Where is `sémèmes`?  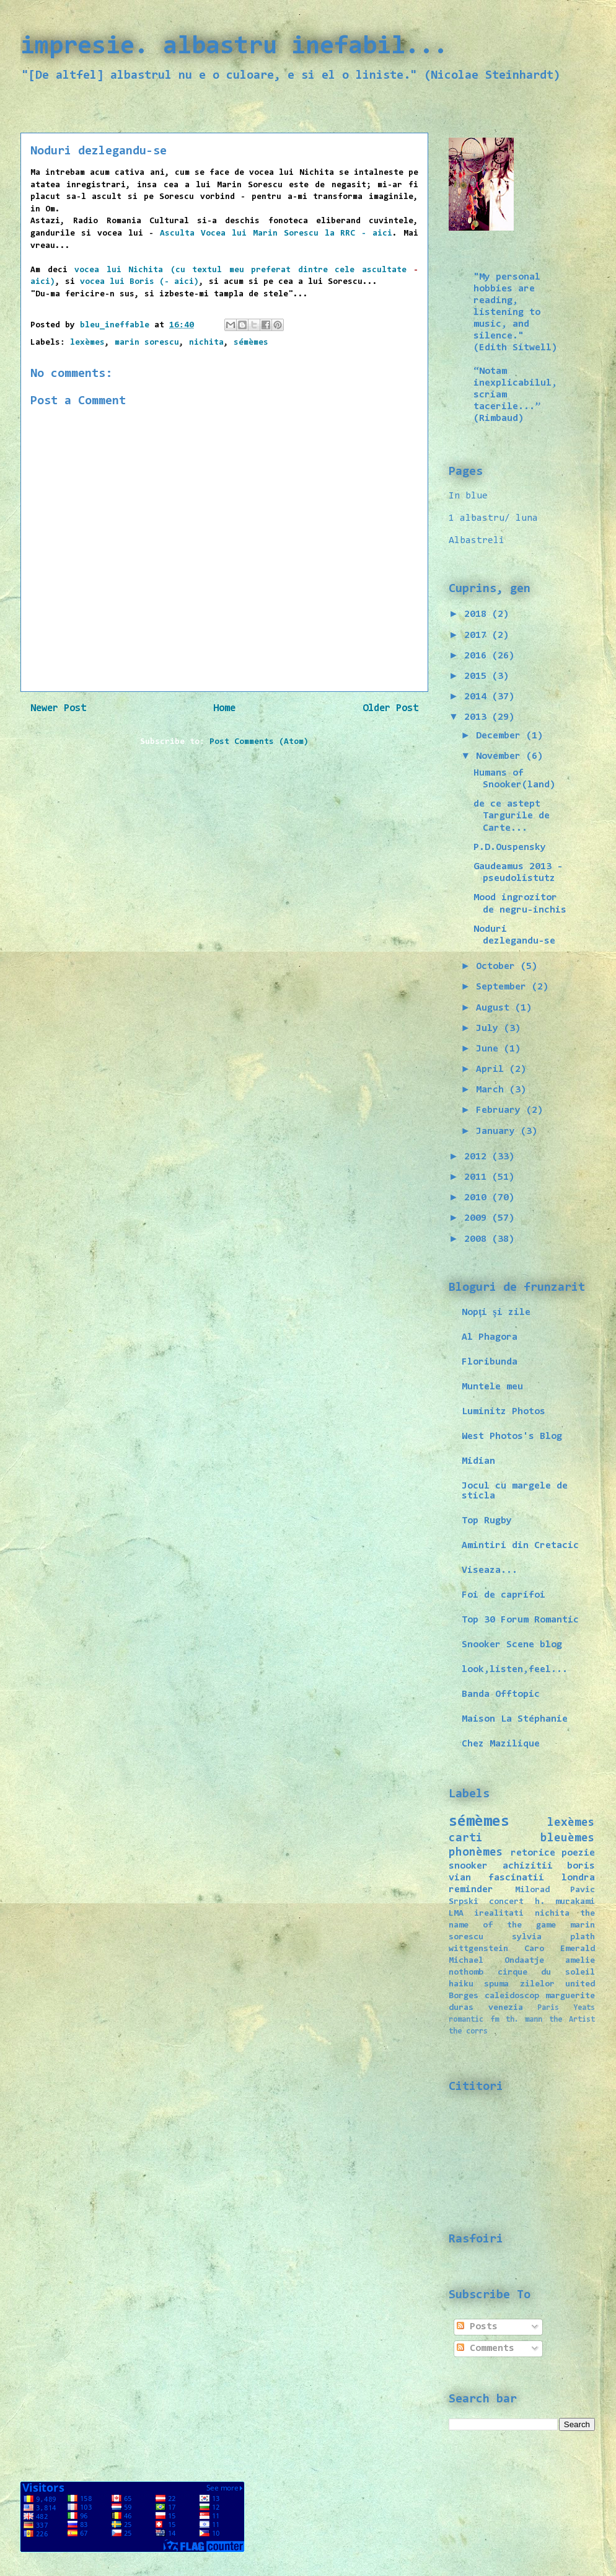 sémèmes is located at coordinates (251, 343).